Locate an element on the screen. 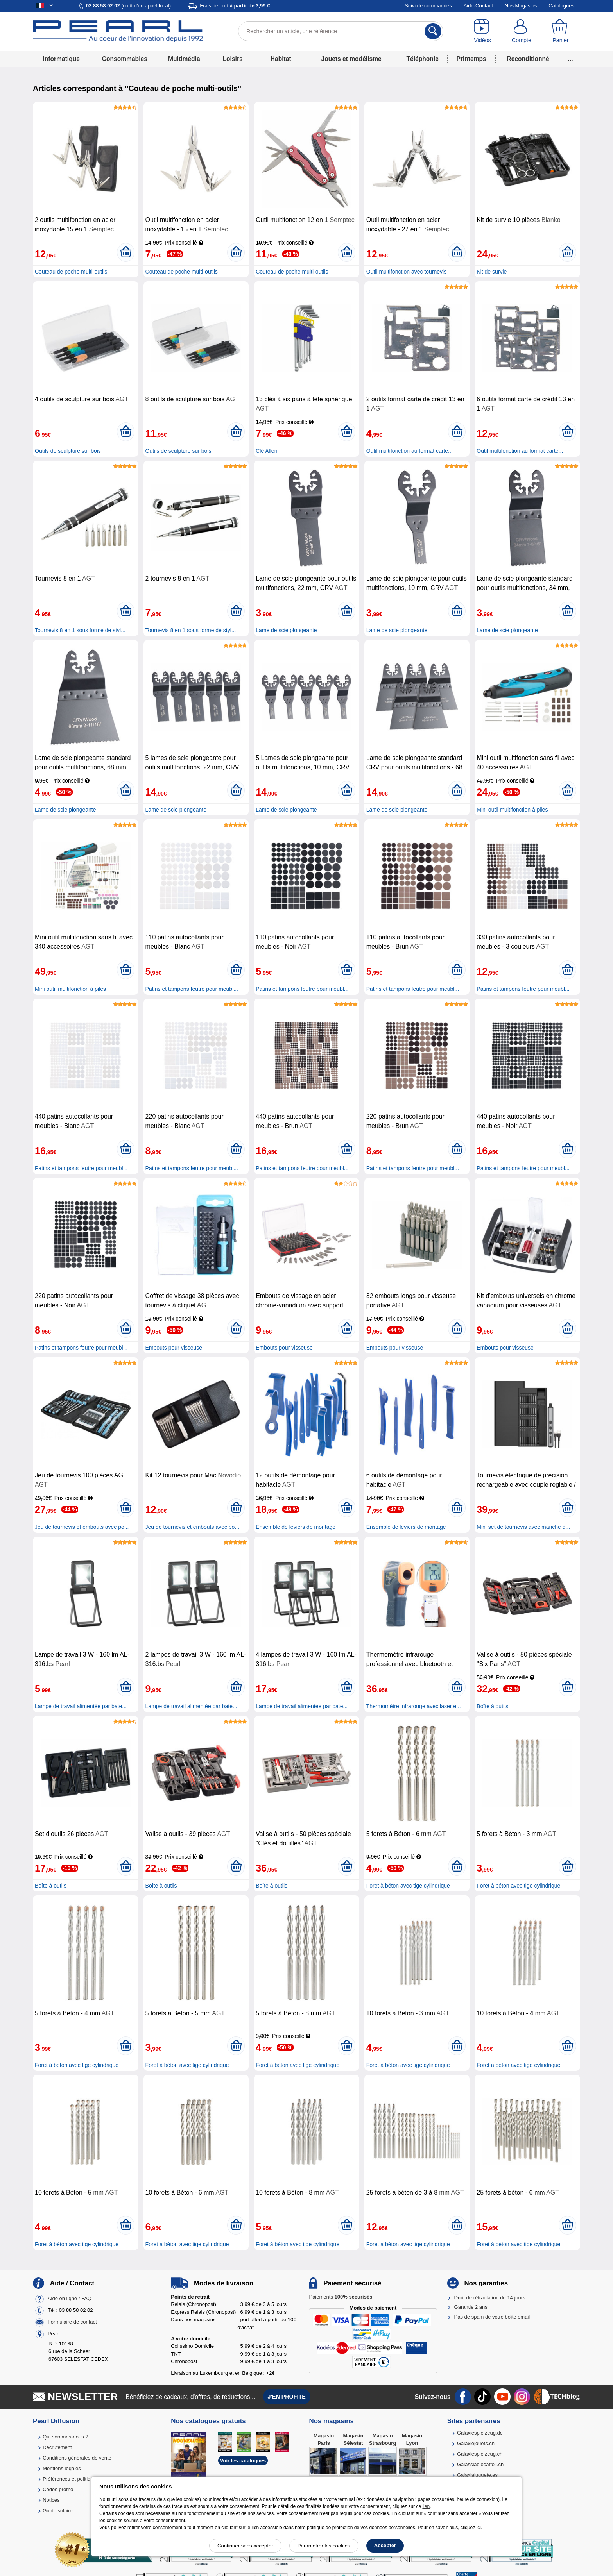  Garantie 2 ans is located at coordinates (471, 2307).